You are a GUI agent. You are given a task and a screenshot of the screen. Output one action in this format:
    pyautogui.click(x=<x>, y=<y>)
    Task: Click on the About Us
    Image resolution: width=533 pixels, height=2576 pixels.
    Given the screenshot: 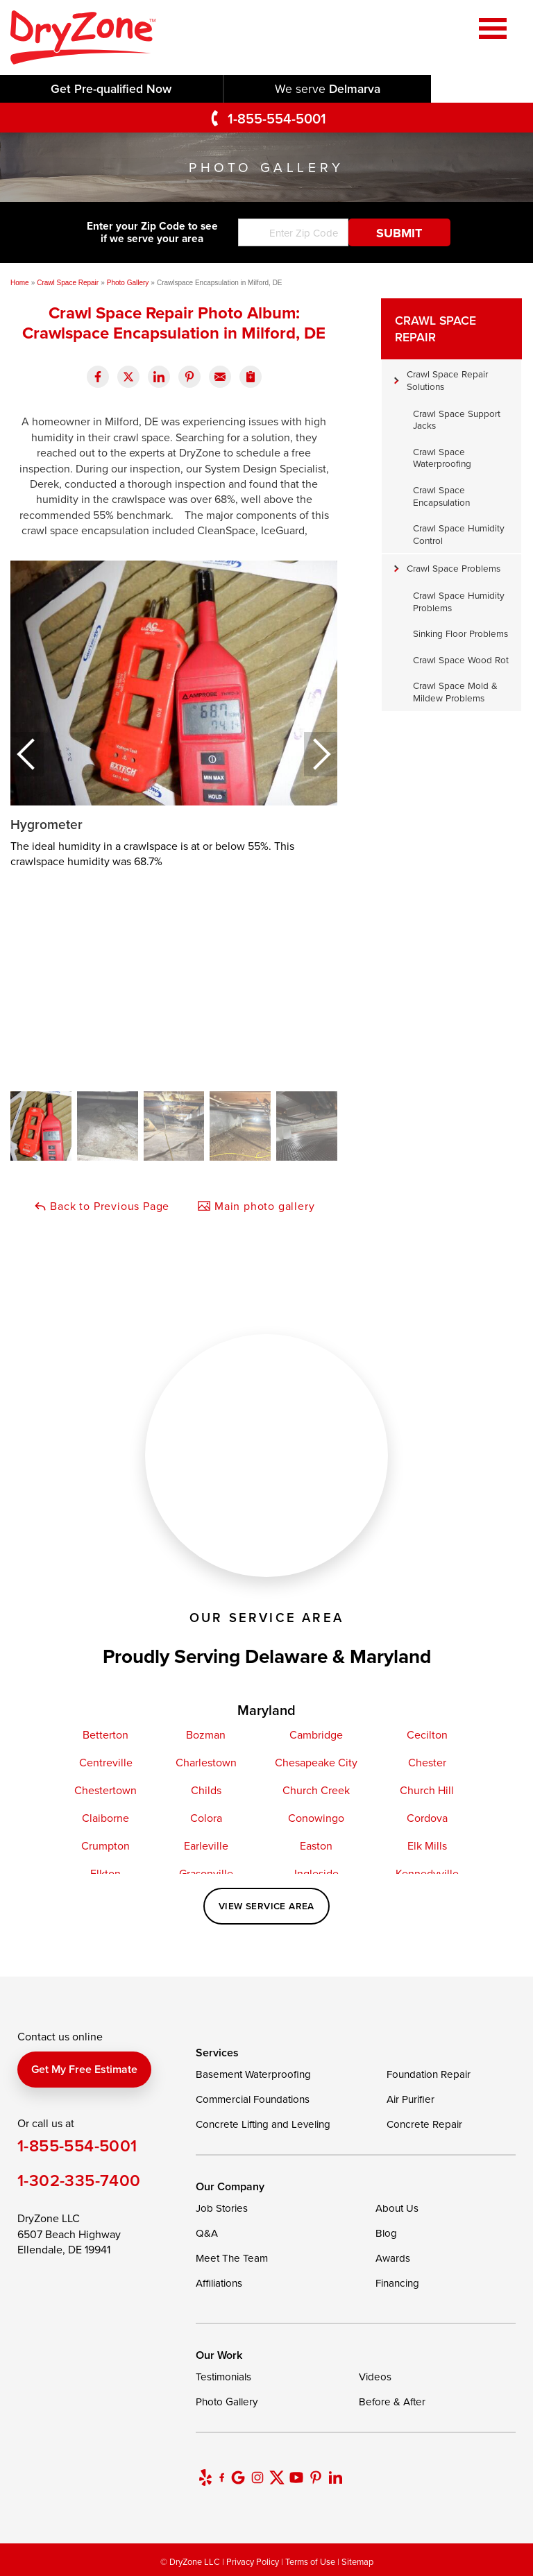 What is the action you would take?
    pyautogui.click(x=396, y=2208)
    